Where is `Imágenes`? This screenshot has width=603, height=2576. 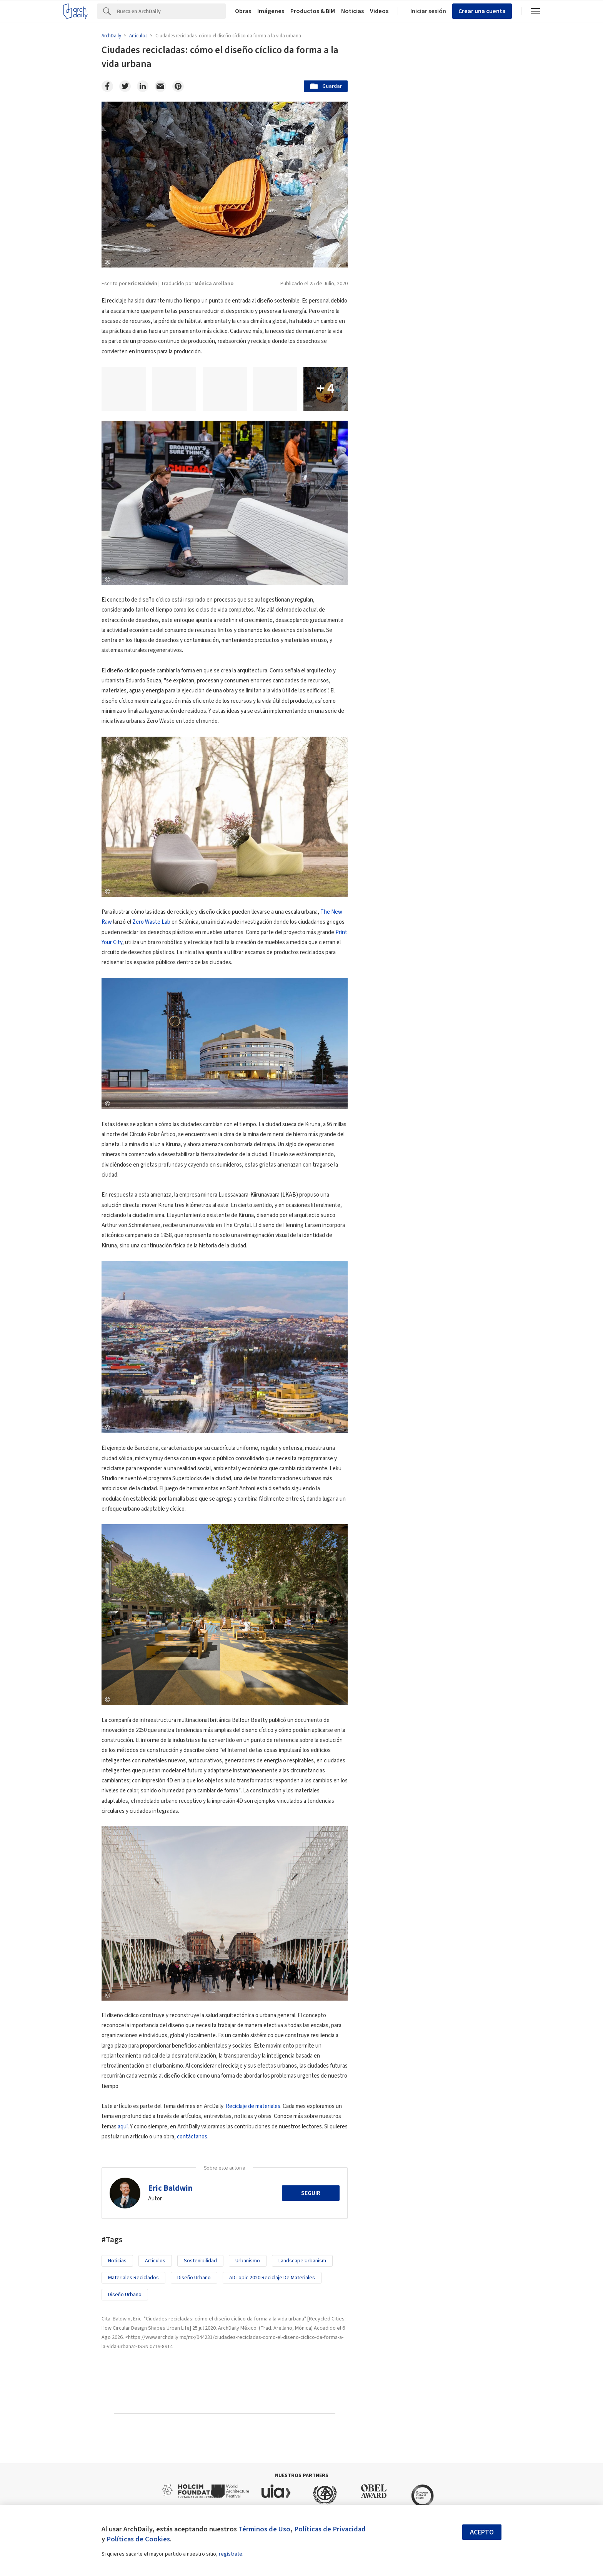
Imágenes is located at coordinates (270, 11).